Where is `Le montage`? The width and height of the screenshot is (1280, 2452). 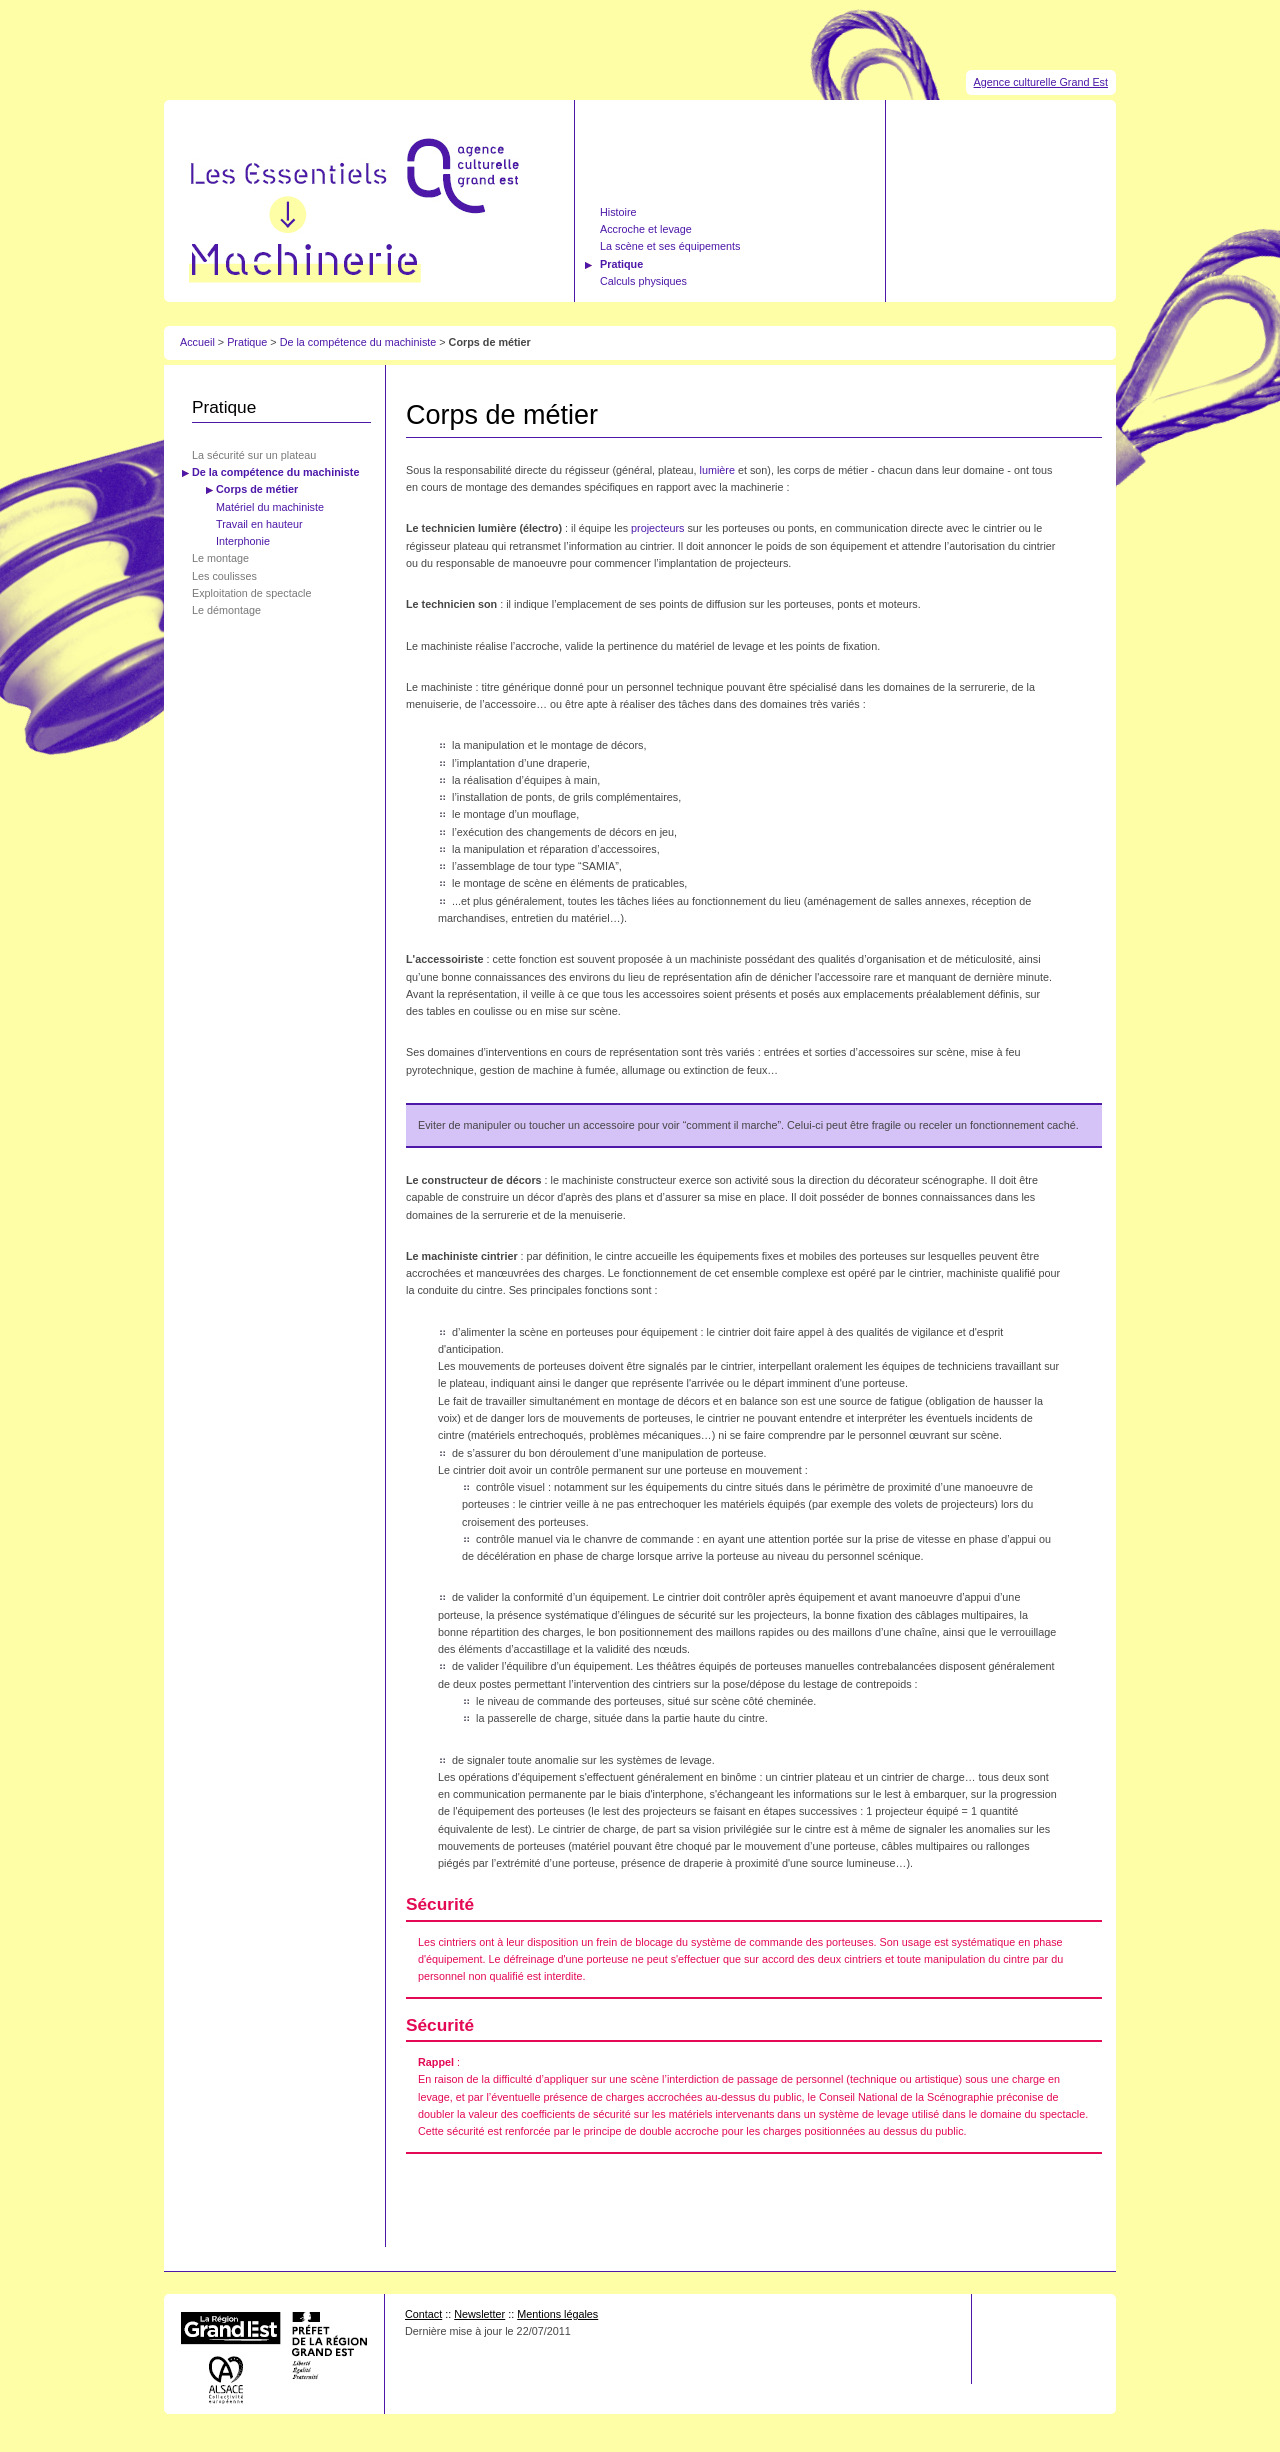 Le montage is located at coordinates (220, 558).